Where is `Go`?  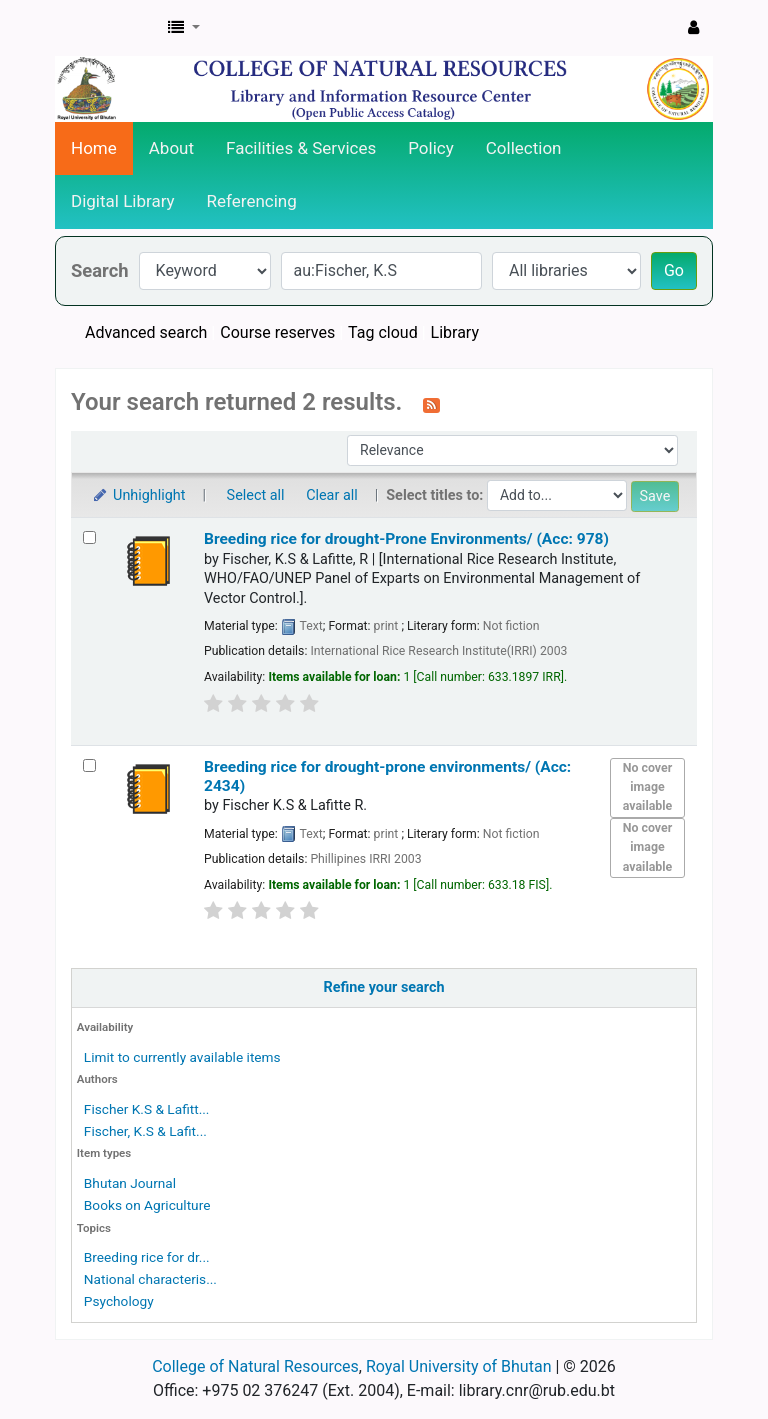
Go is located at coordinates (674, 270).